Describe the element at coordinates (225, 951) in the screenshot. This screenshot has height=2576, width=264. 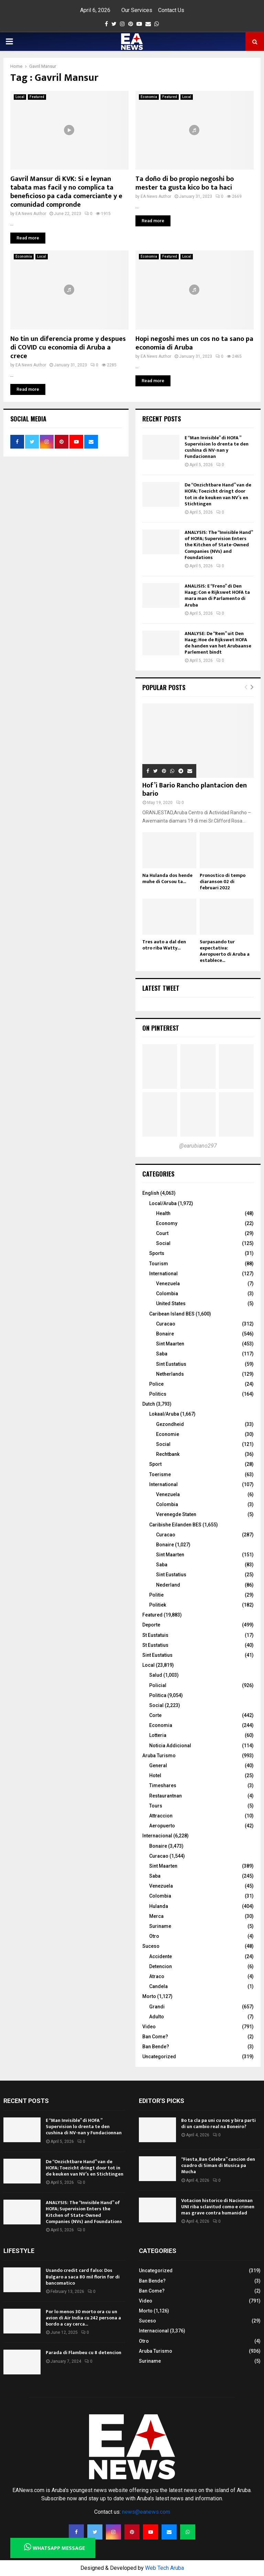
I see `Surpasando tur expectativa: Aeropuerto di Aruba a establece...` at that location.